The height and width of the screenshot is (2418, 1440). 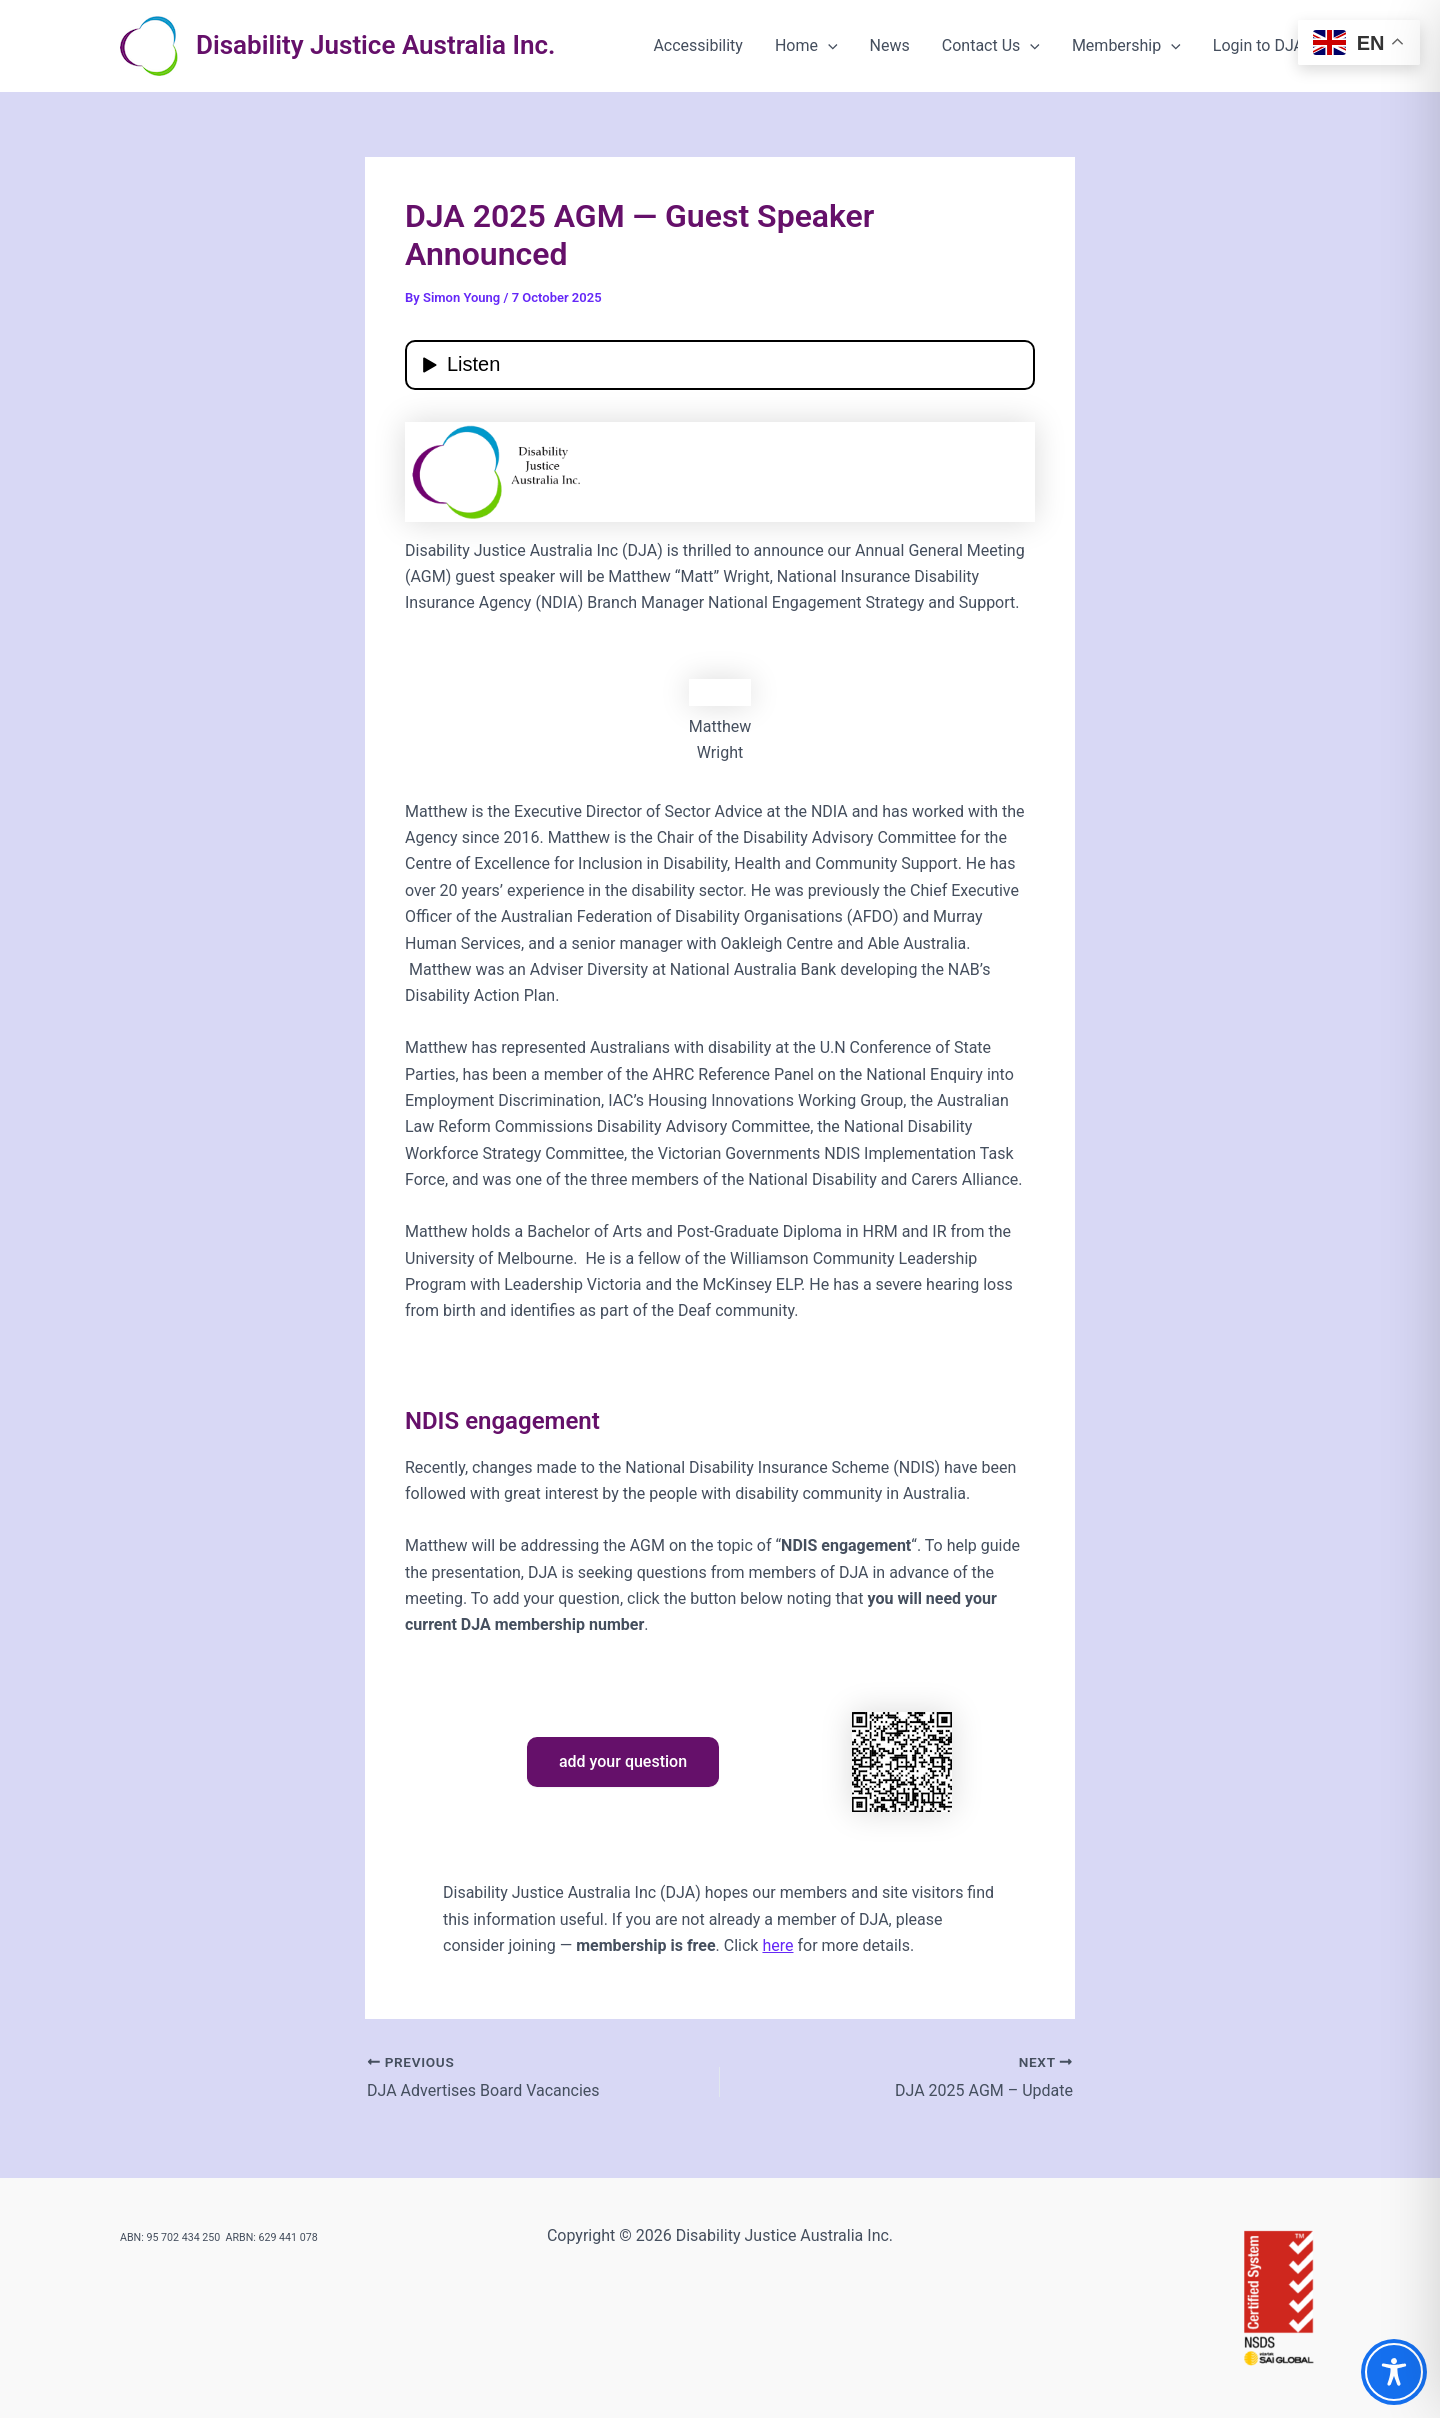 What do you see at coordinates (623, 1761) in the screenshot?
I see `add your question` at bounding box center [623, 1761].